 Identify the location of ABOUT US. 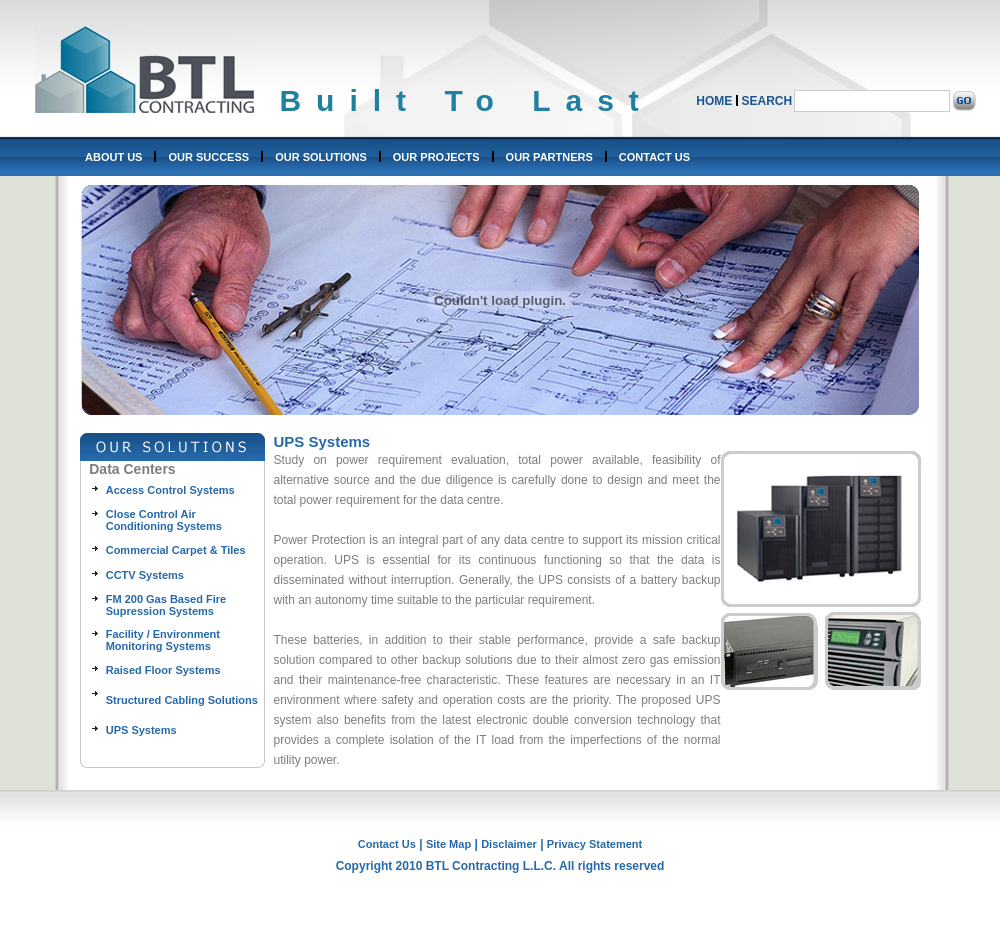
(113, 157).